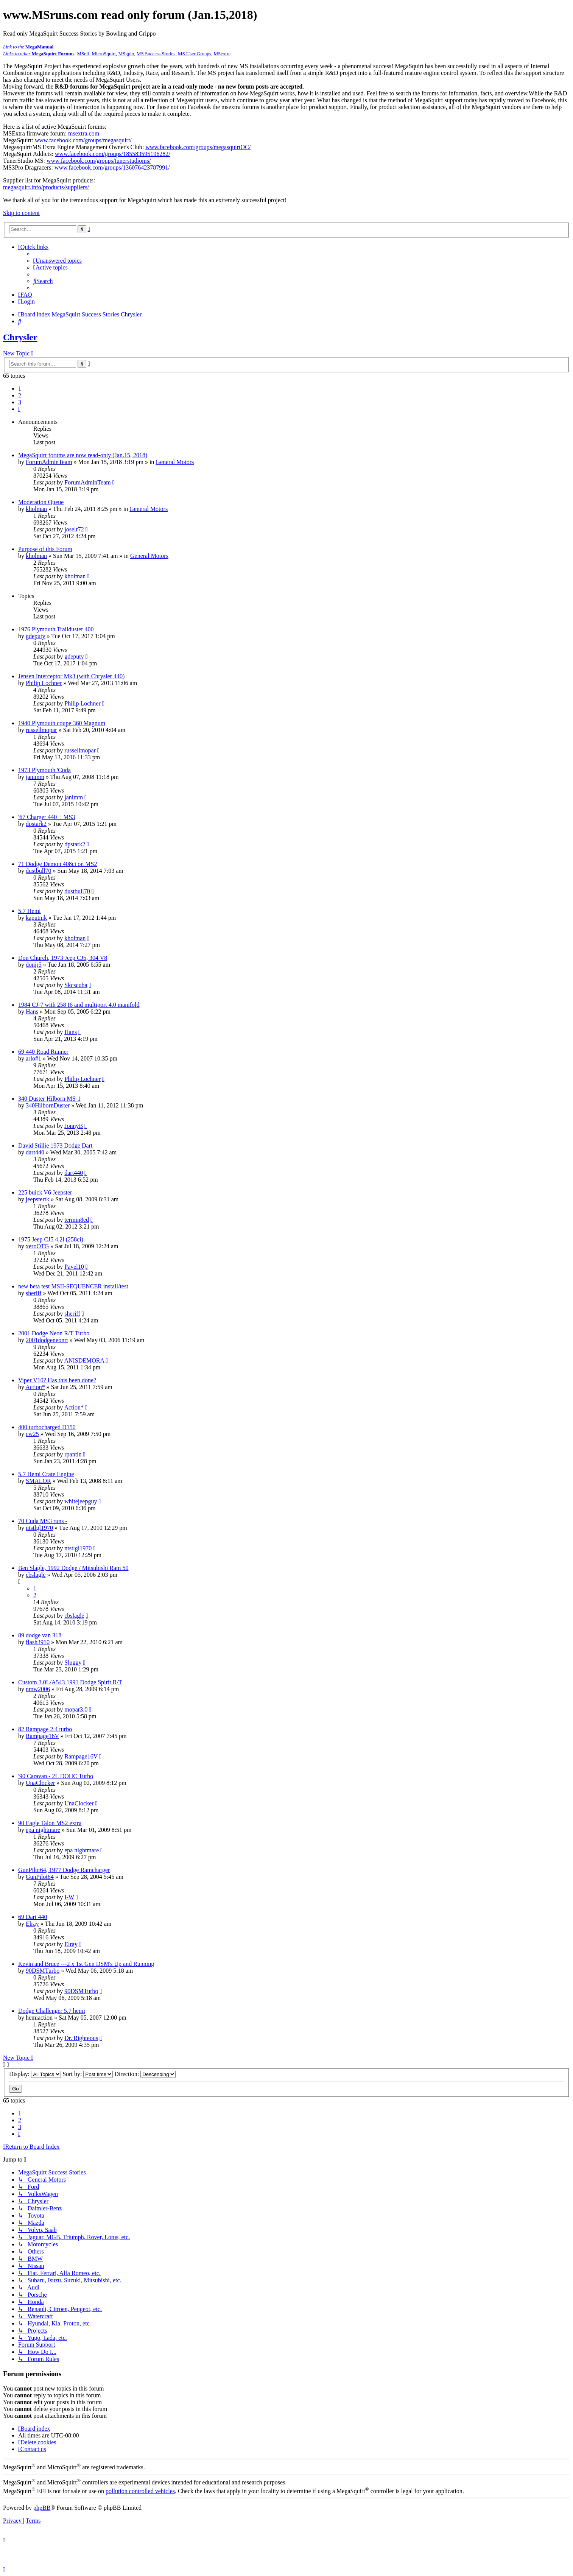 This screenshot has height=2576, width=573. Describe the element at coordinates (21, 213) in the screenshot. I see `Skip to content` at that location.